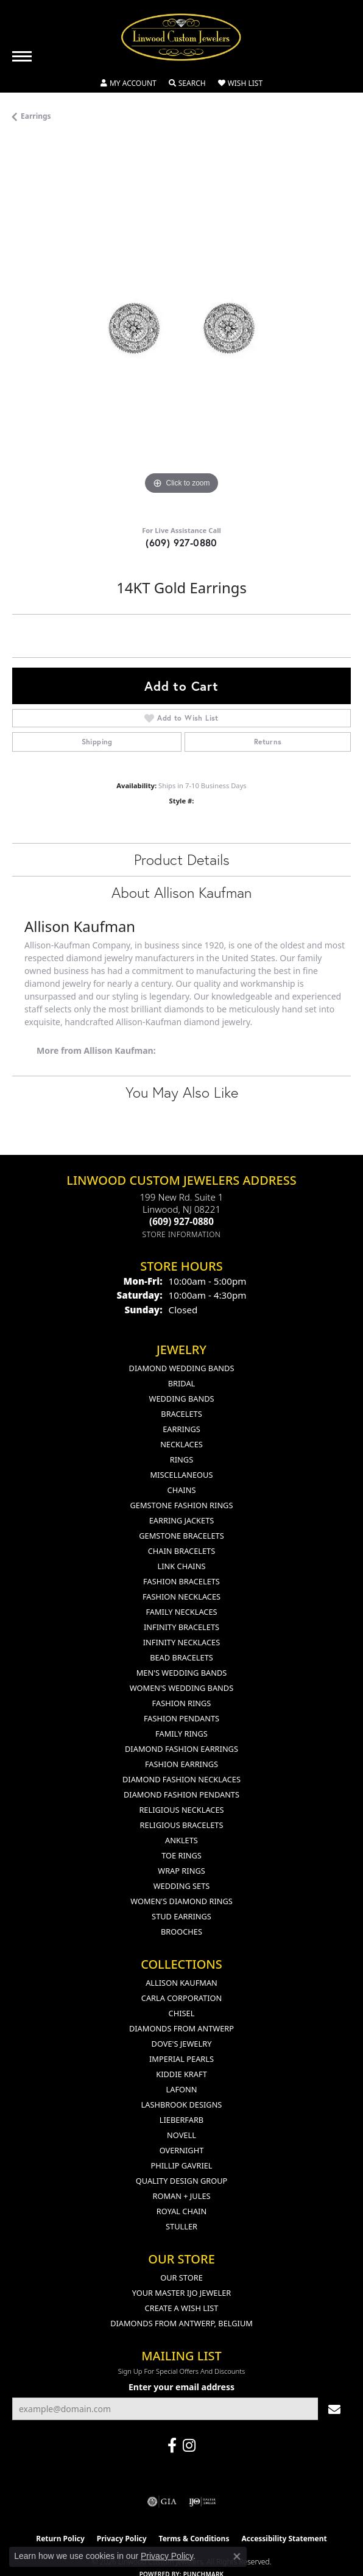 The image size is (363, 2576). I want to click on Link Chains [menuitem], so click(182, 1566).